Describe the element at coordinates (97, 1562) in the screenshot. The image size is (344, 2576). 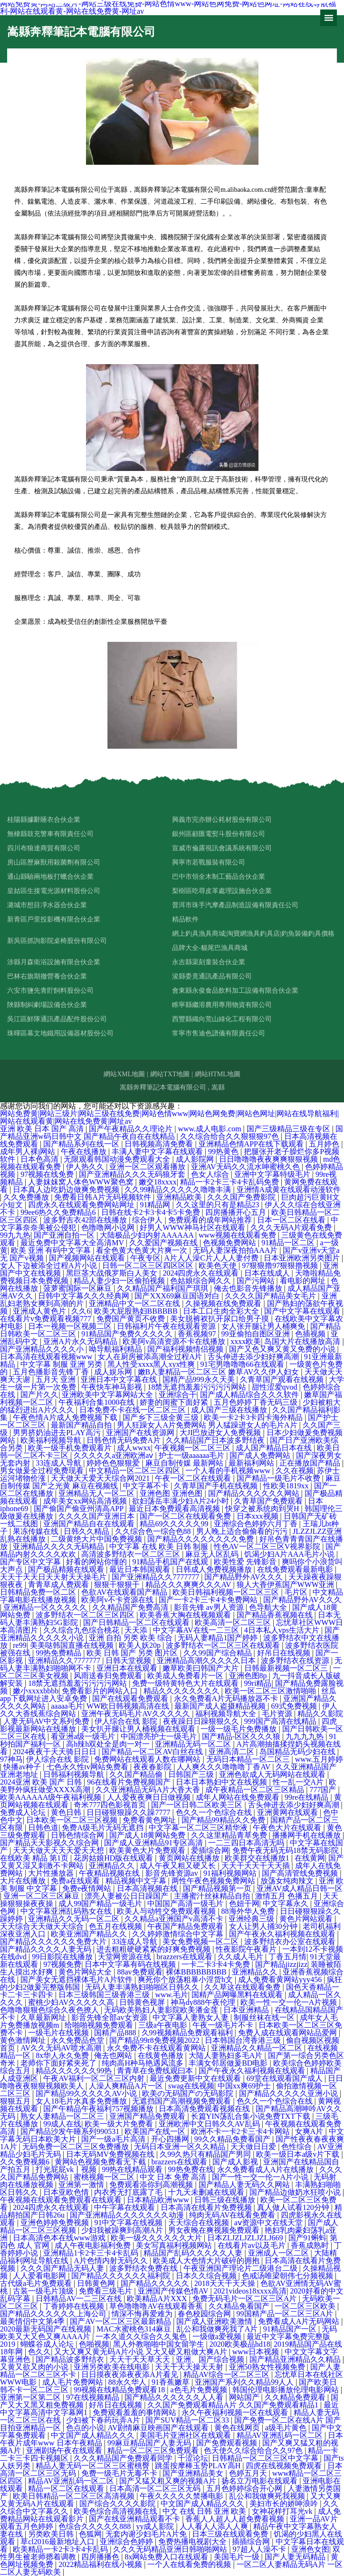
I see `好看的网站你懂的` at that location.